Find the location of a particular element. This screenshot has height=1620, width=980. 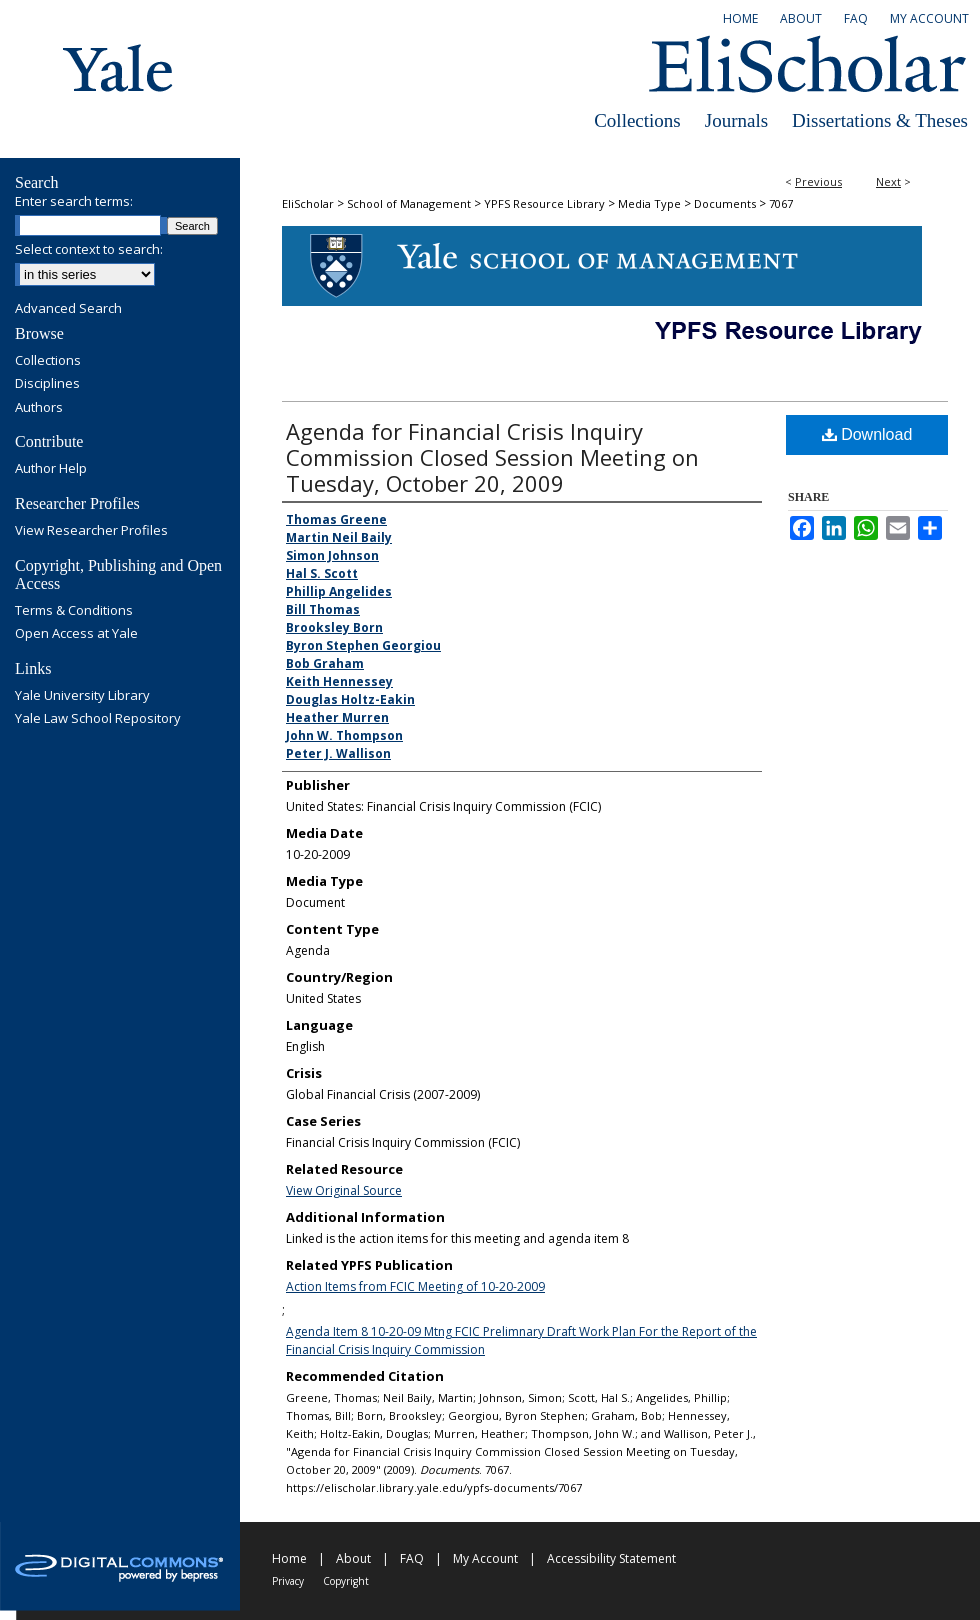

7067 is located at coordinates (781, 203).